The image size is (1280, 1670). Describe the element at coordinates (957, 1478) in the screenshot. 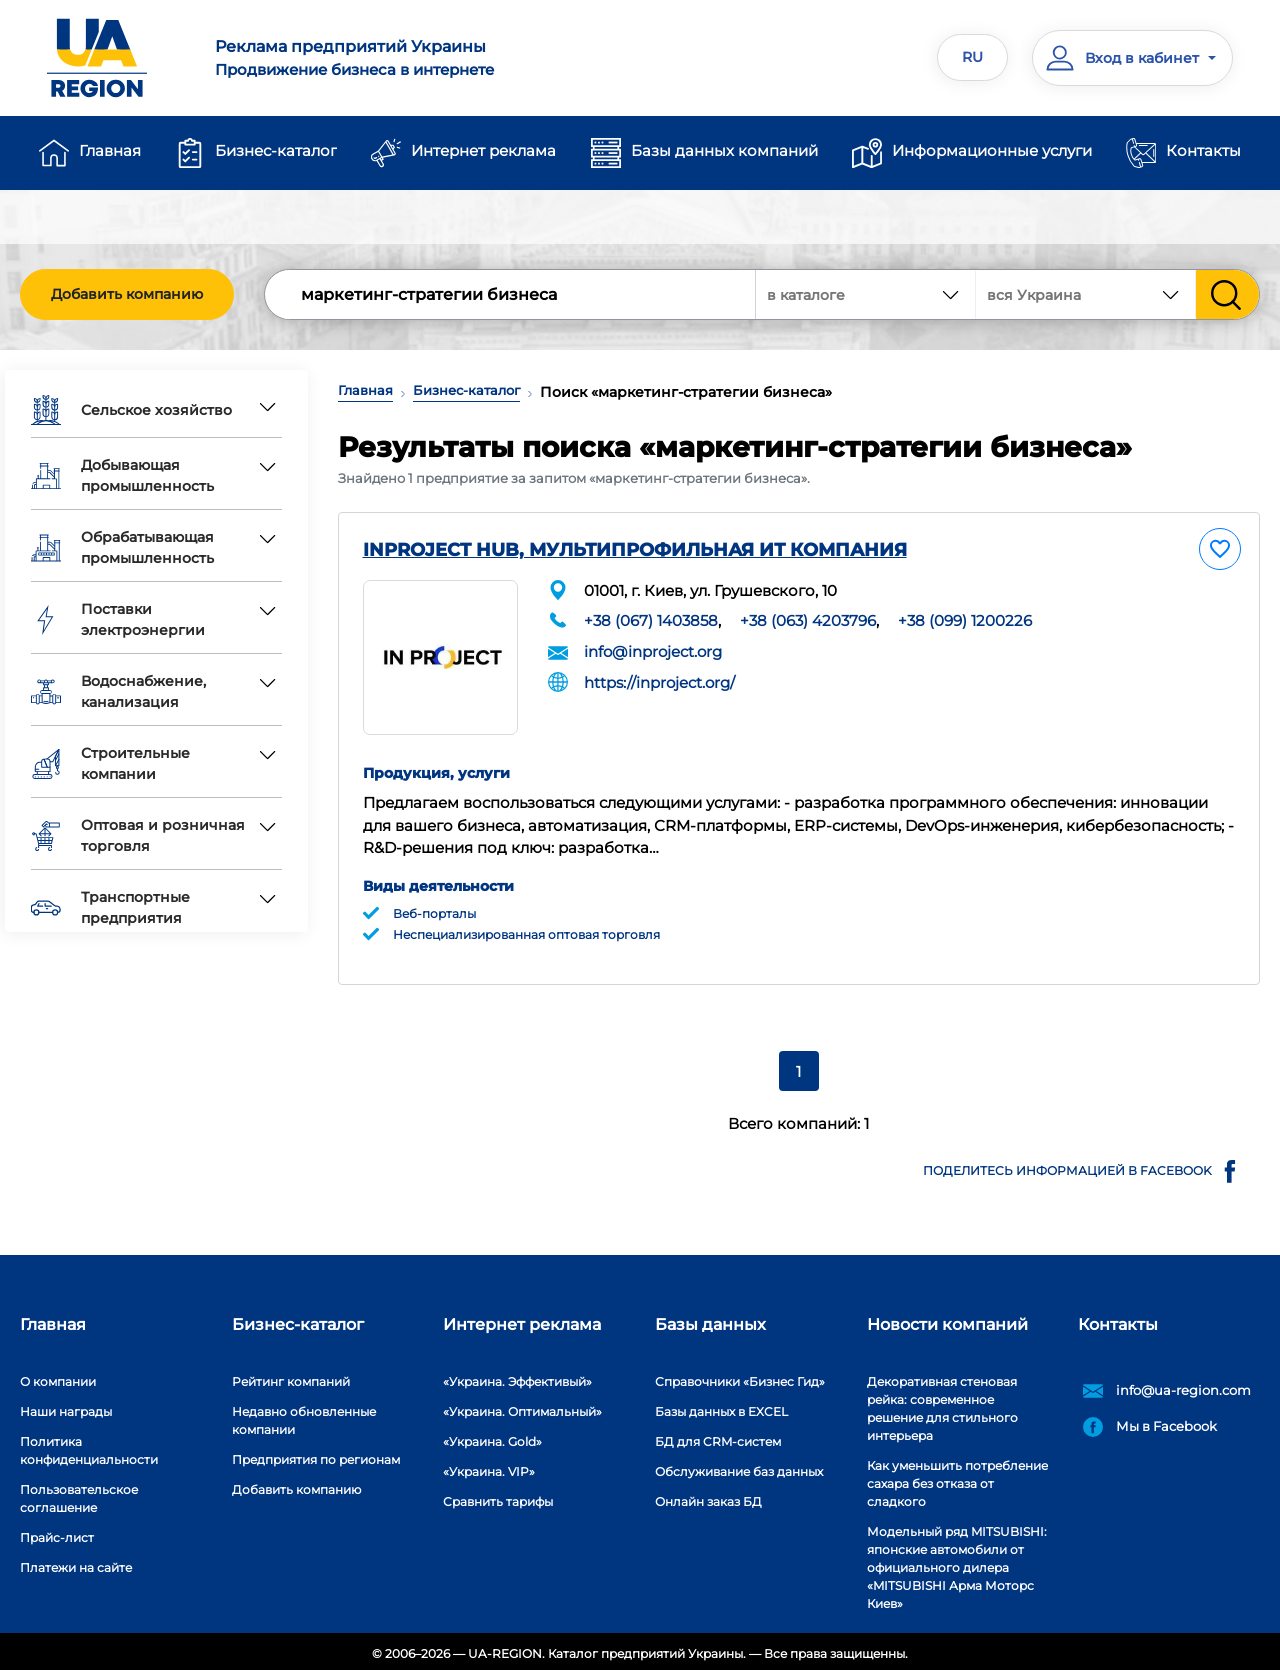

I see `Как уменьшить потребление сахара без отказа от сладкого` at that location.